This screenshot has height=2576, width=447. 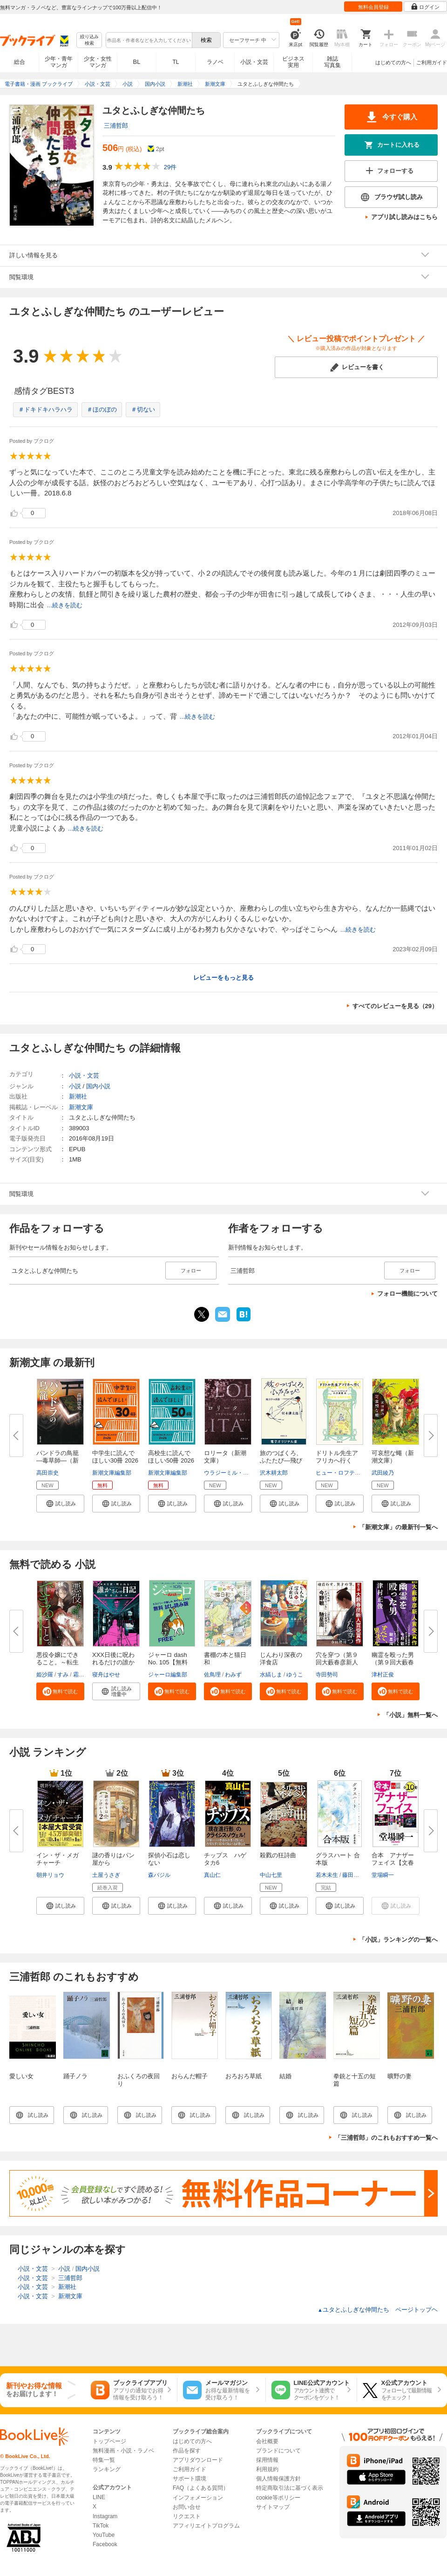 What do you see at coordinates (212, 1674) in the screenshot?
I see `佐鳥理` at bounding box center [212, 1674].